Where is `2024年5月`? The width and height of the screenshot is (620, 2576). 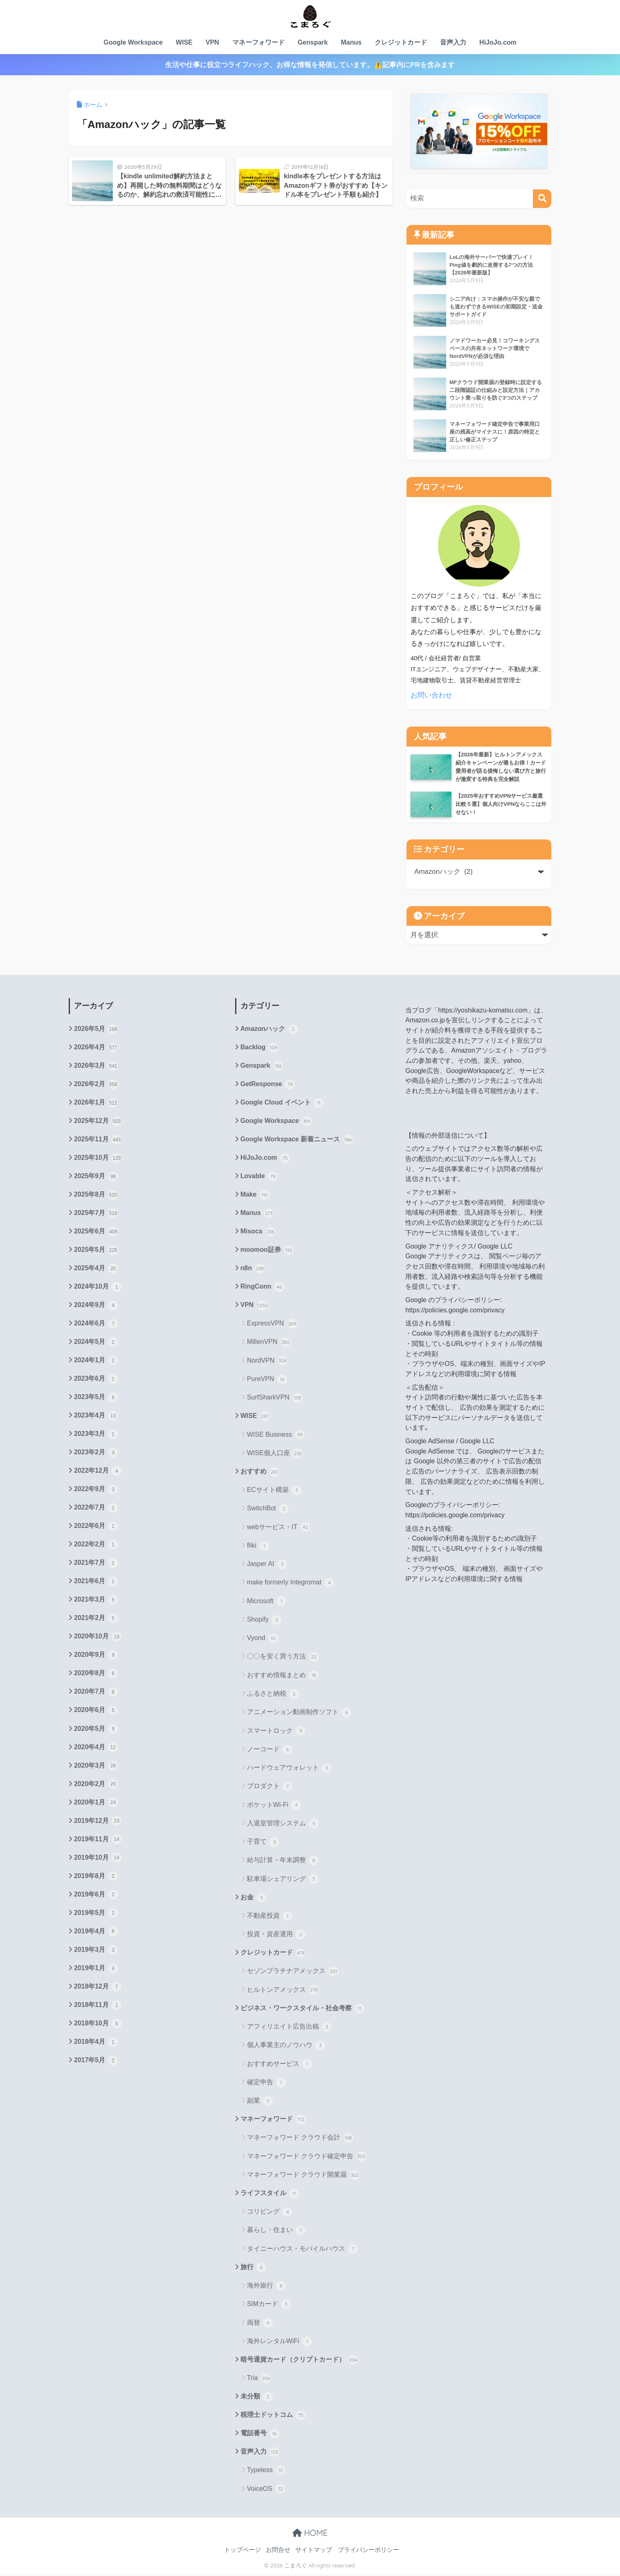
2024年5月 is located at coordinates (96, 1343).